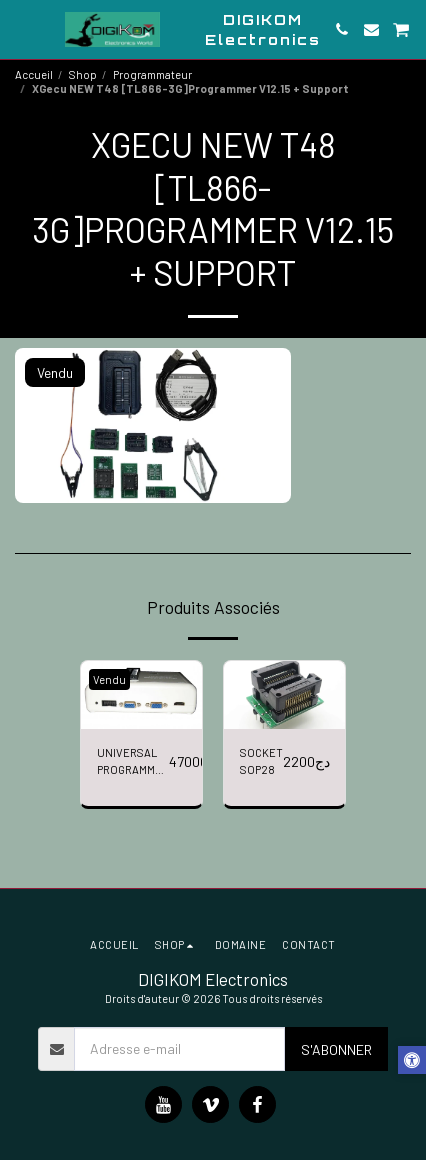  Describe the element at coordinates (141, 695) in the screenshot. I see `[img]` at that location.